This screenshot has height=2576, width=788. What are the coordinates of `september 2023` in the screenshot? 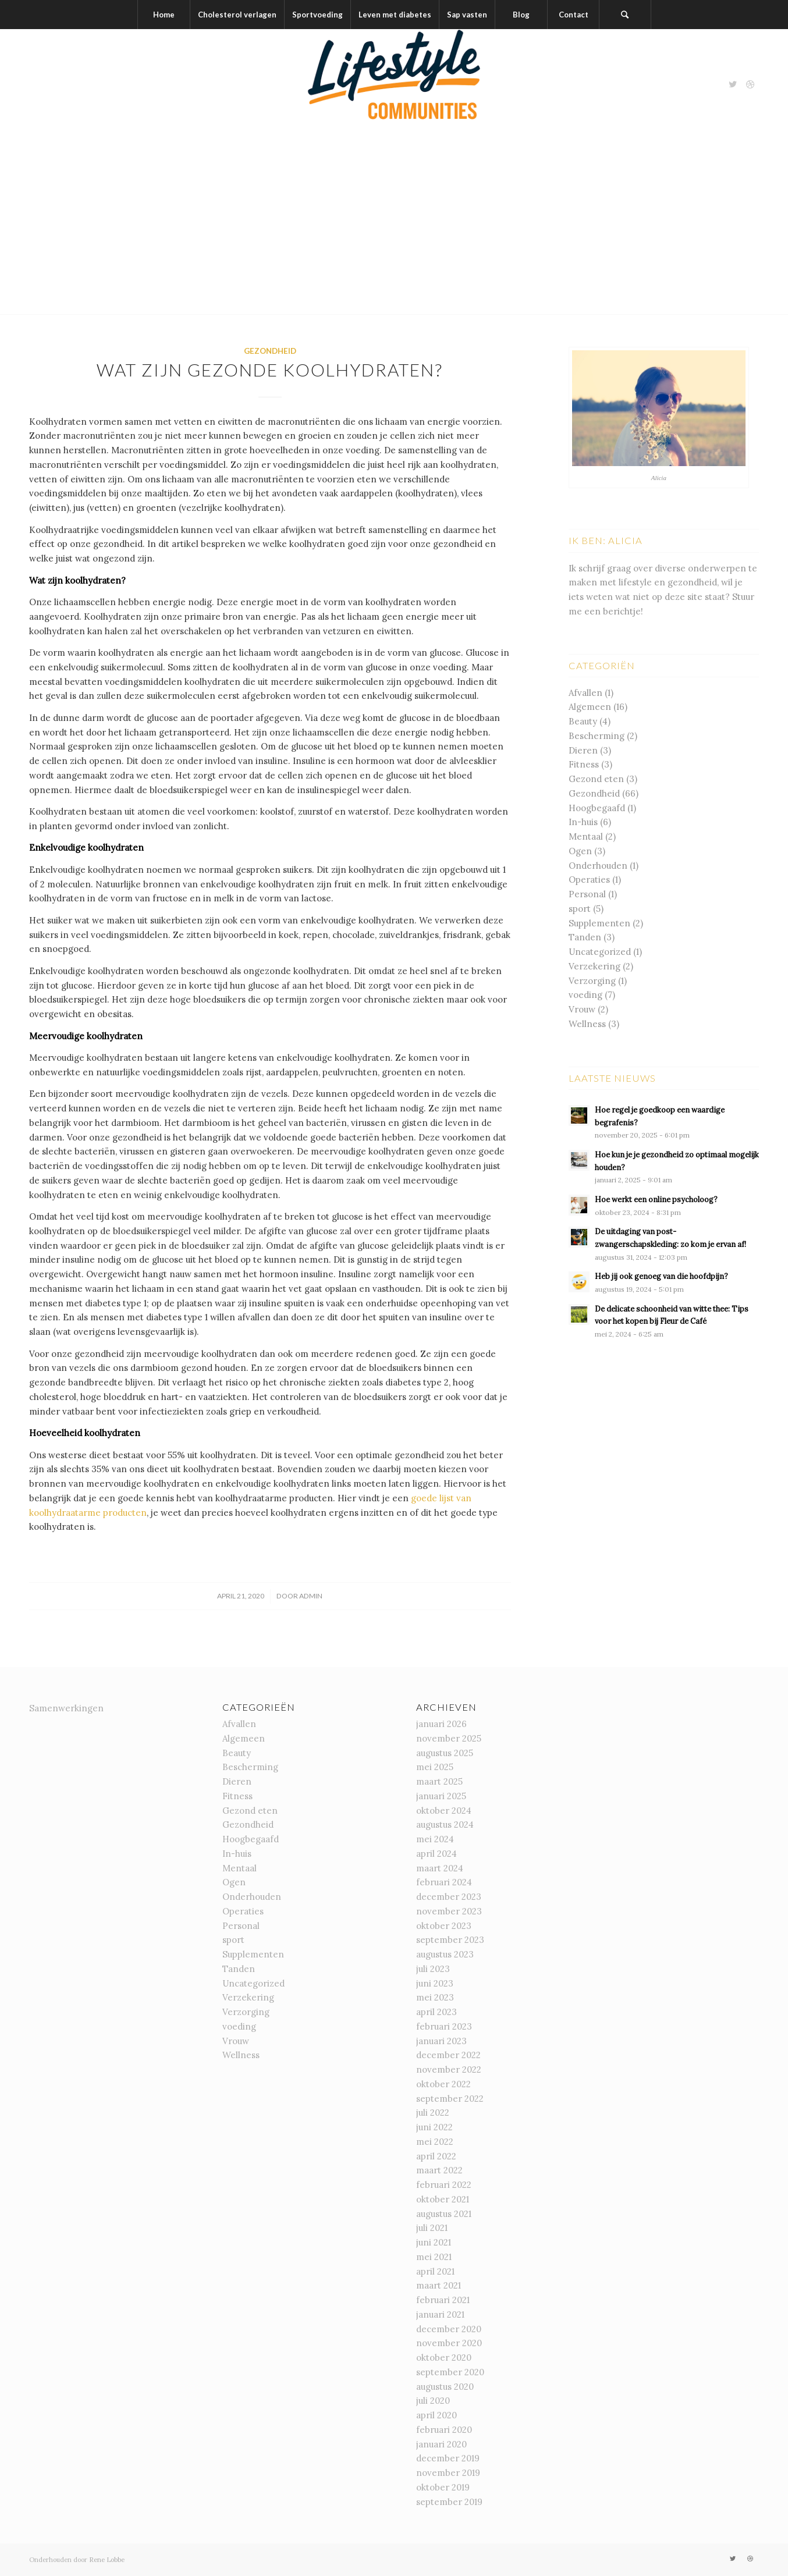 It's located at (450, 1939).